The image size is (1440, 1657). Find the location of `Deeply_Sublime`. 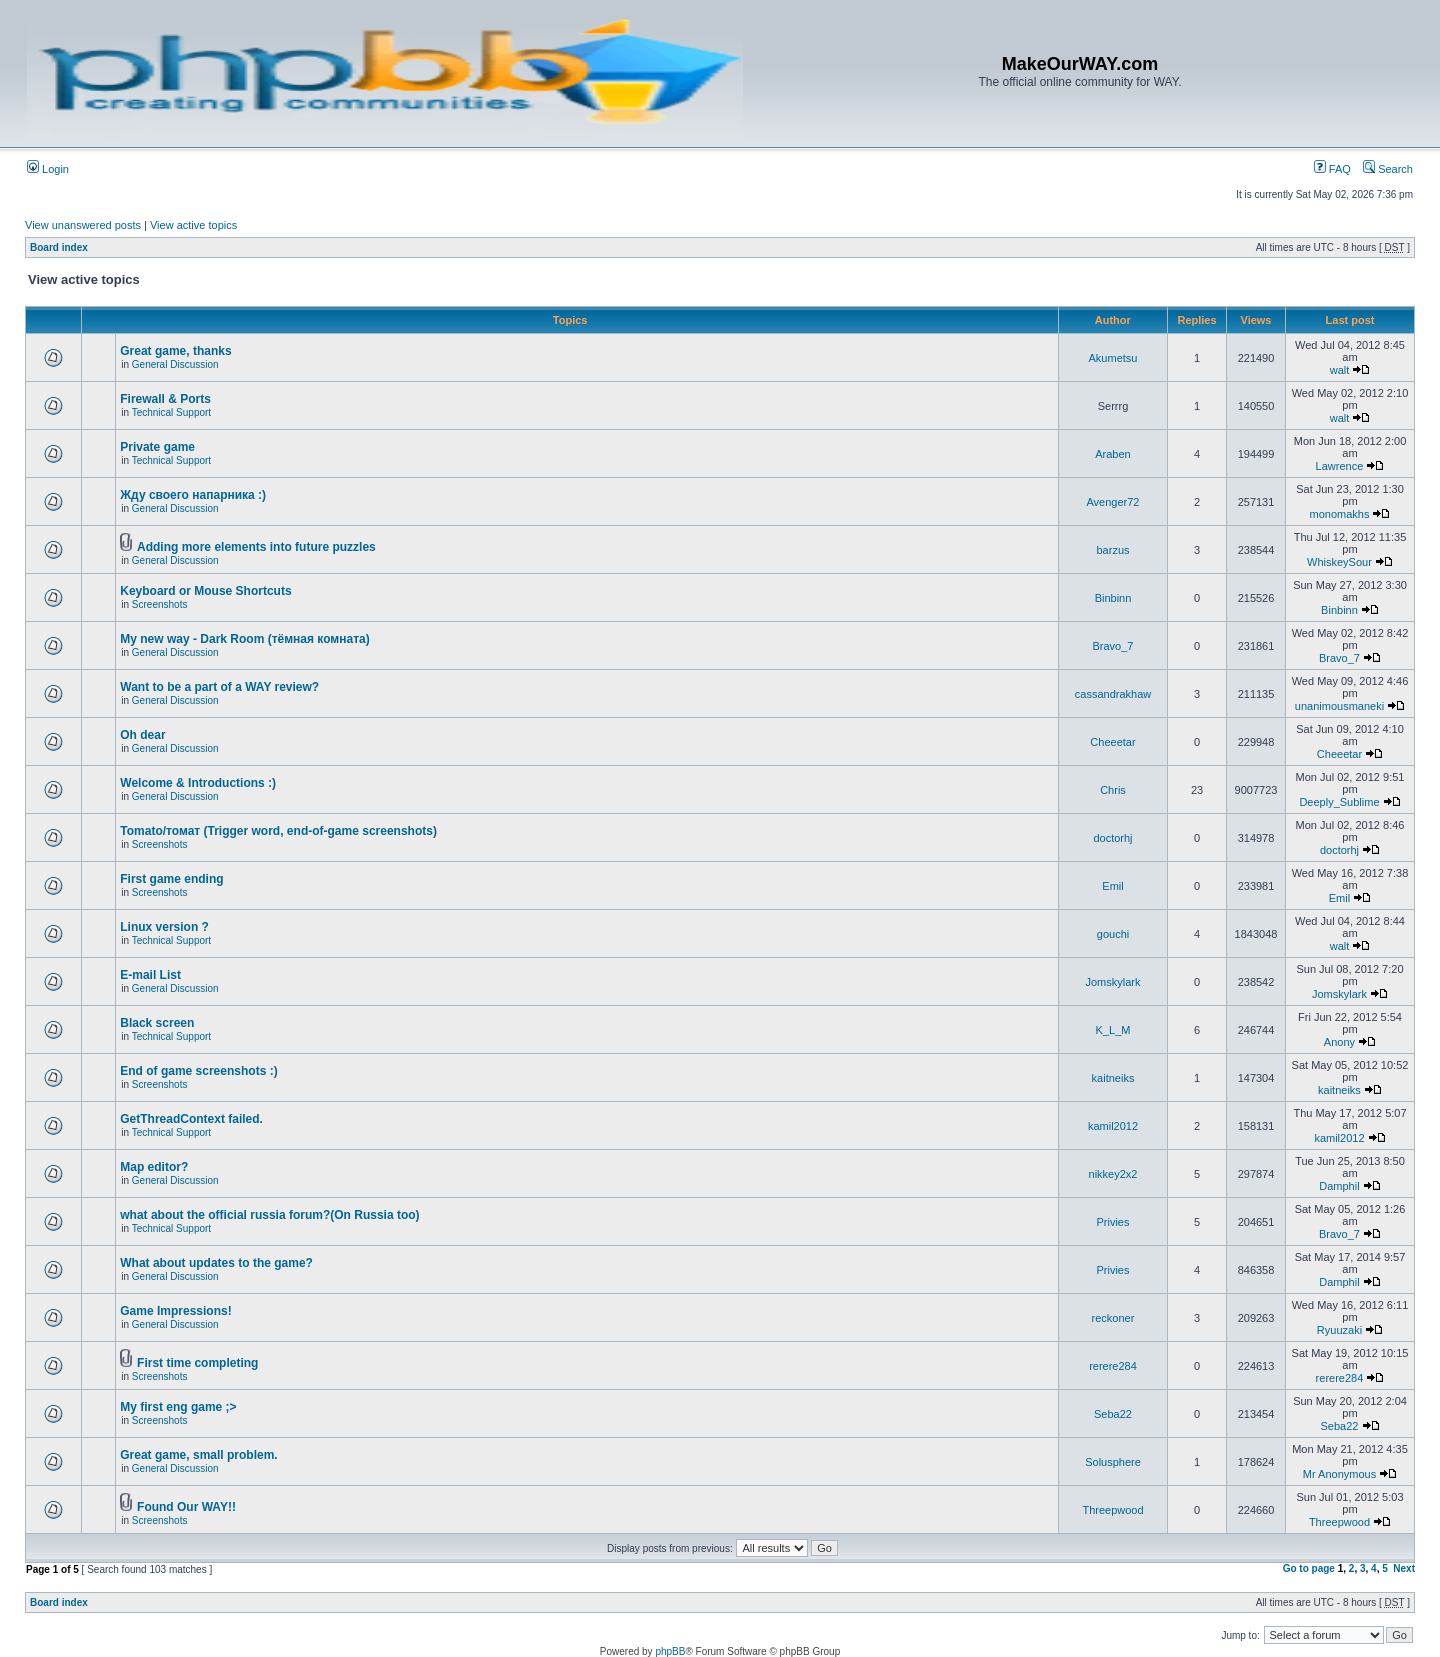

Deeply_Sublime is located at coordinates (1339, 802).